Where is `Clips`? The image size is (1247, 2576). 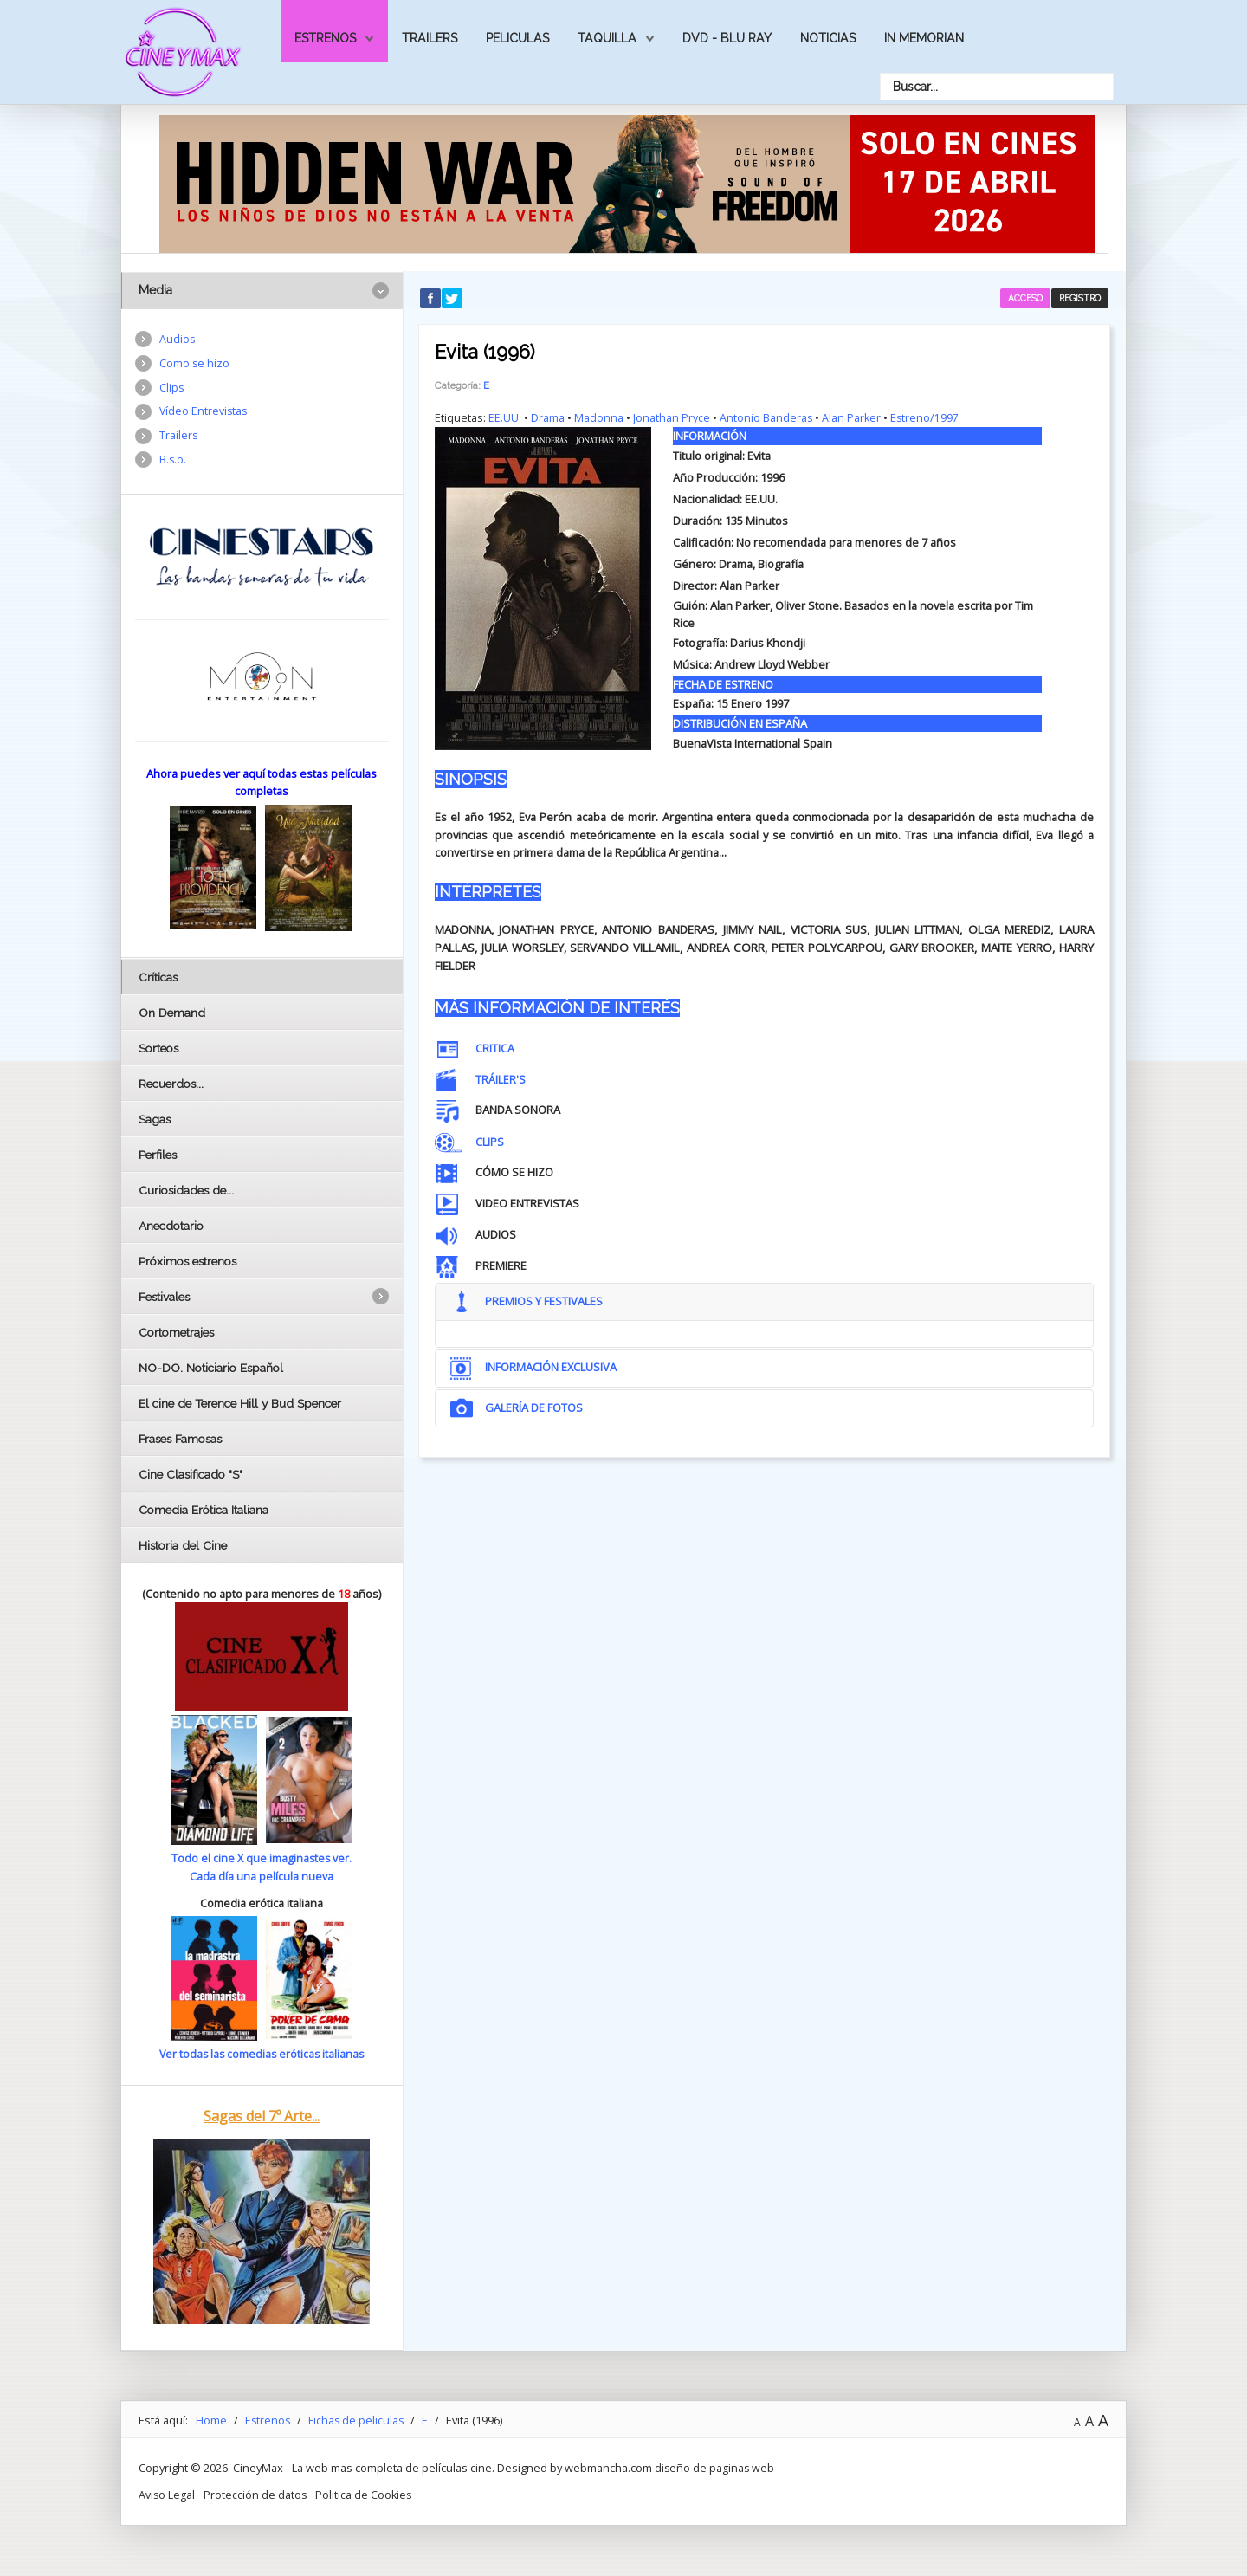 Clips is located at coordinates (171, 389).